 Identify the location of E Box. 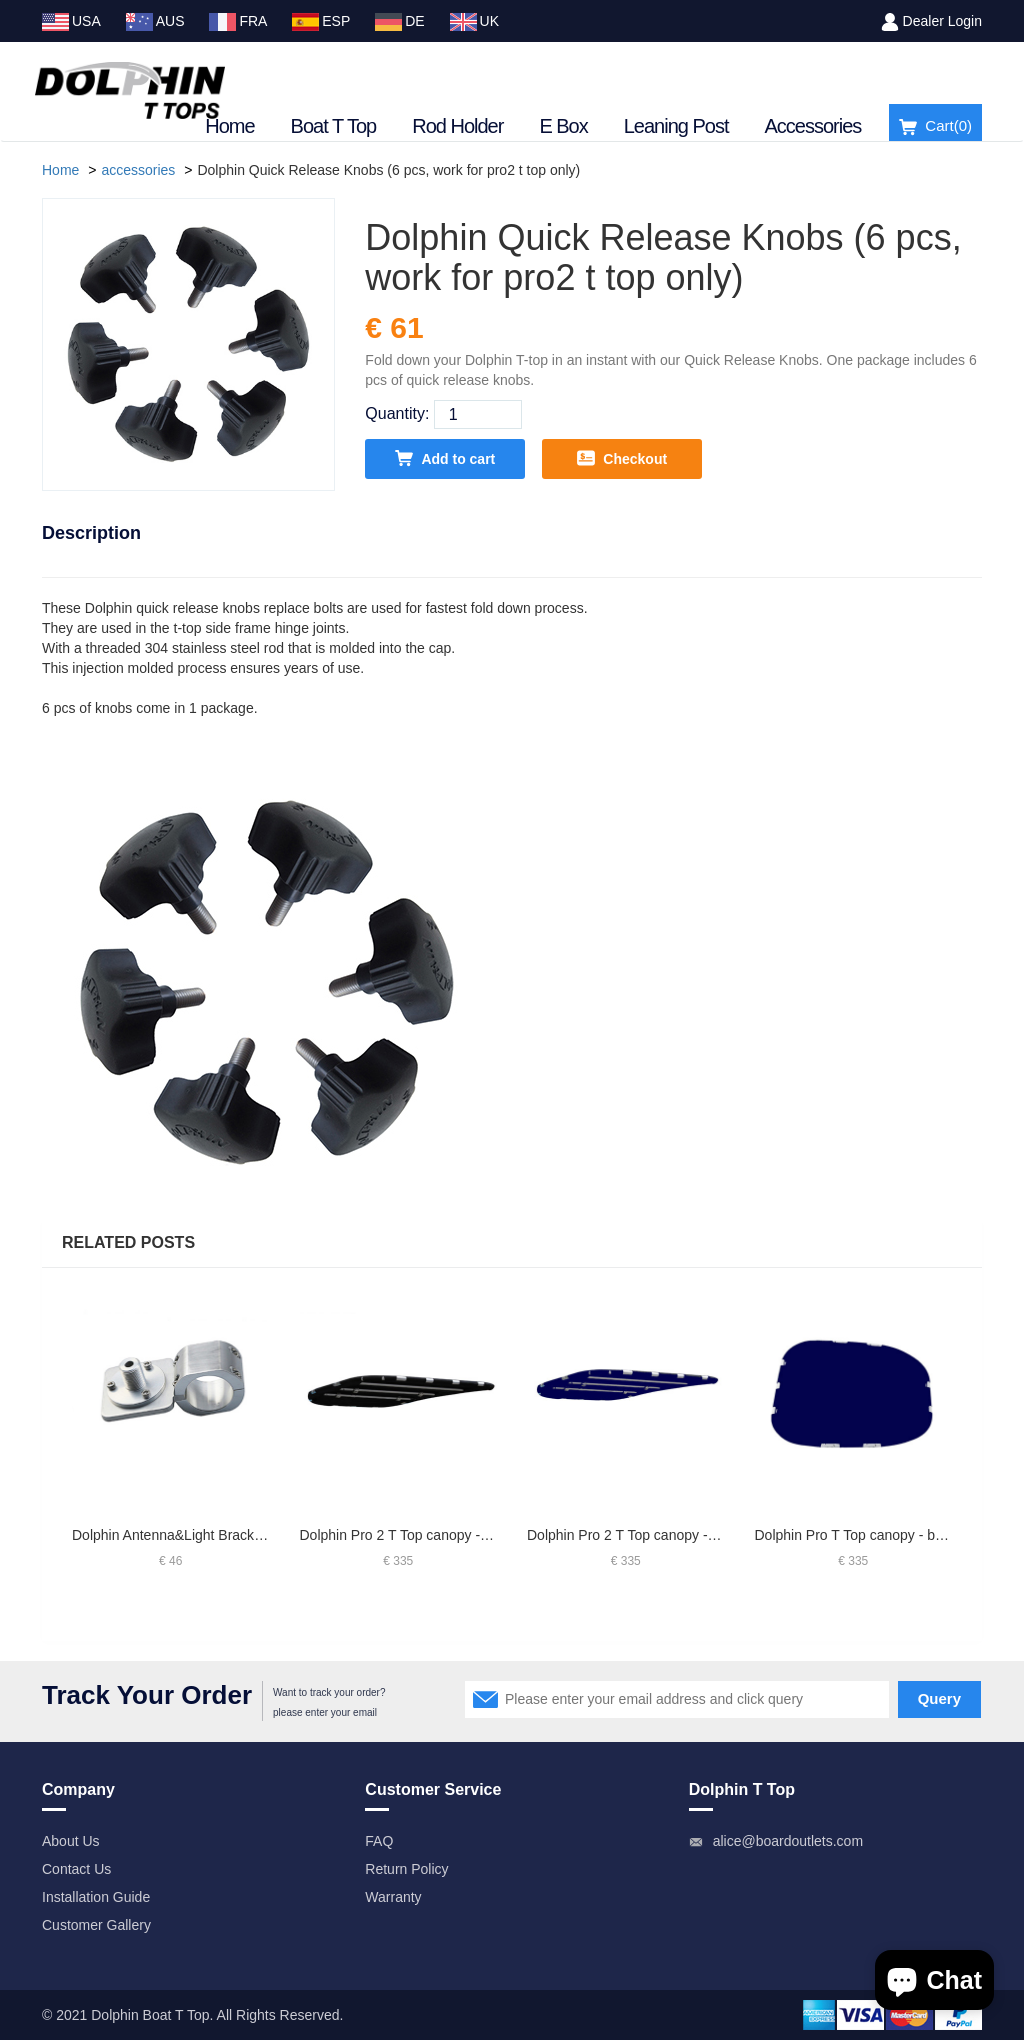
(563, 126).